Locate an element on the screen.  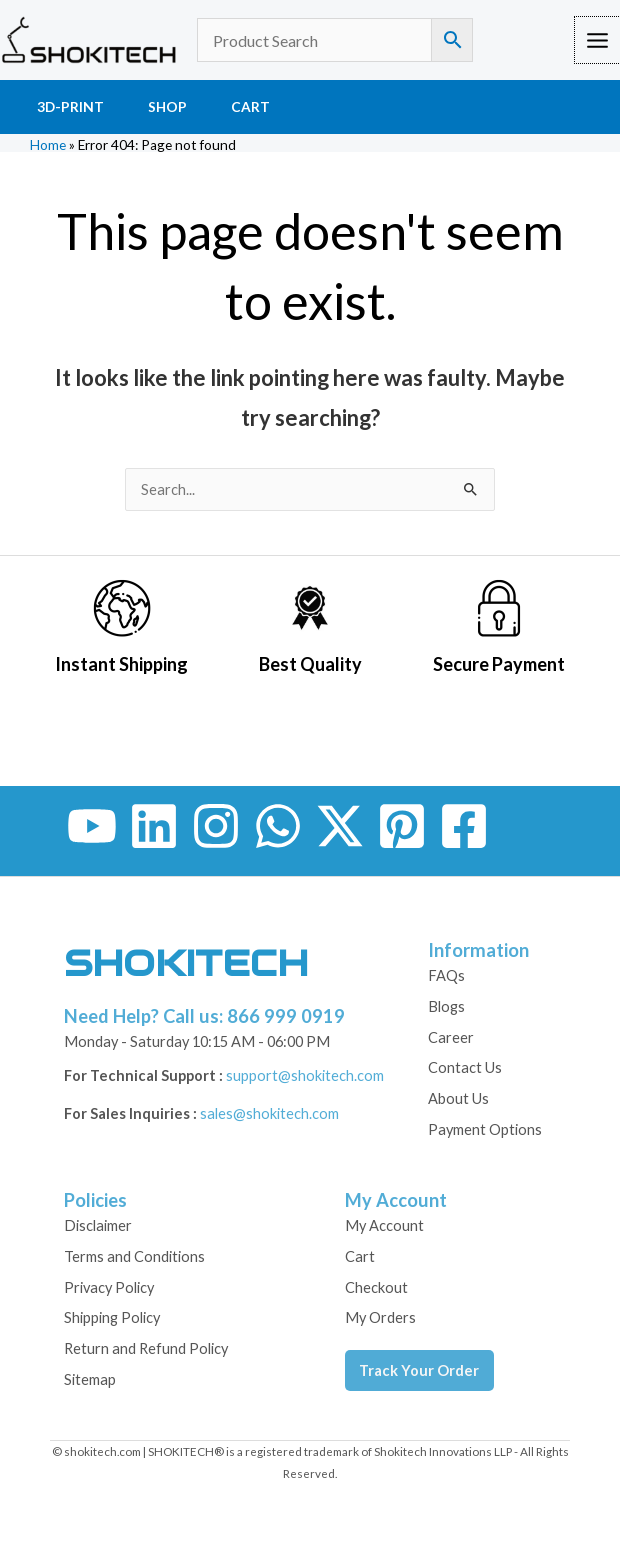
Contact Us is located at coordinates (465, 1067).